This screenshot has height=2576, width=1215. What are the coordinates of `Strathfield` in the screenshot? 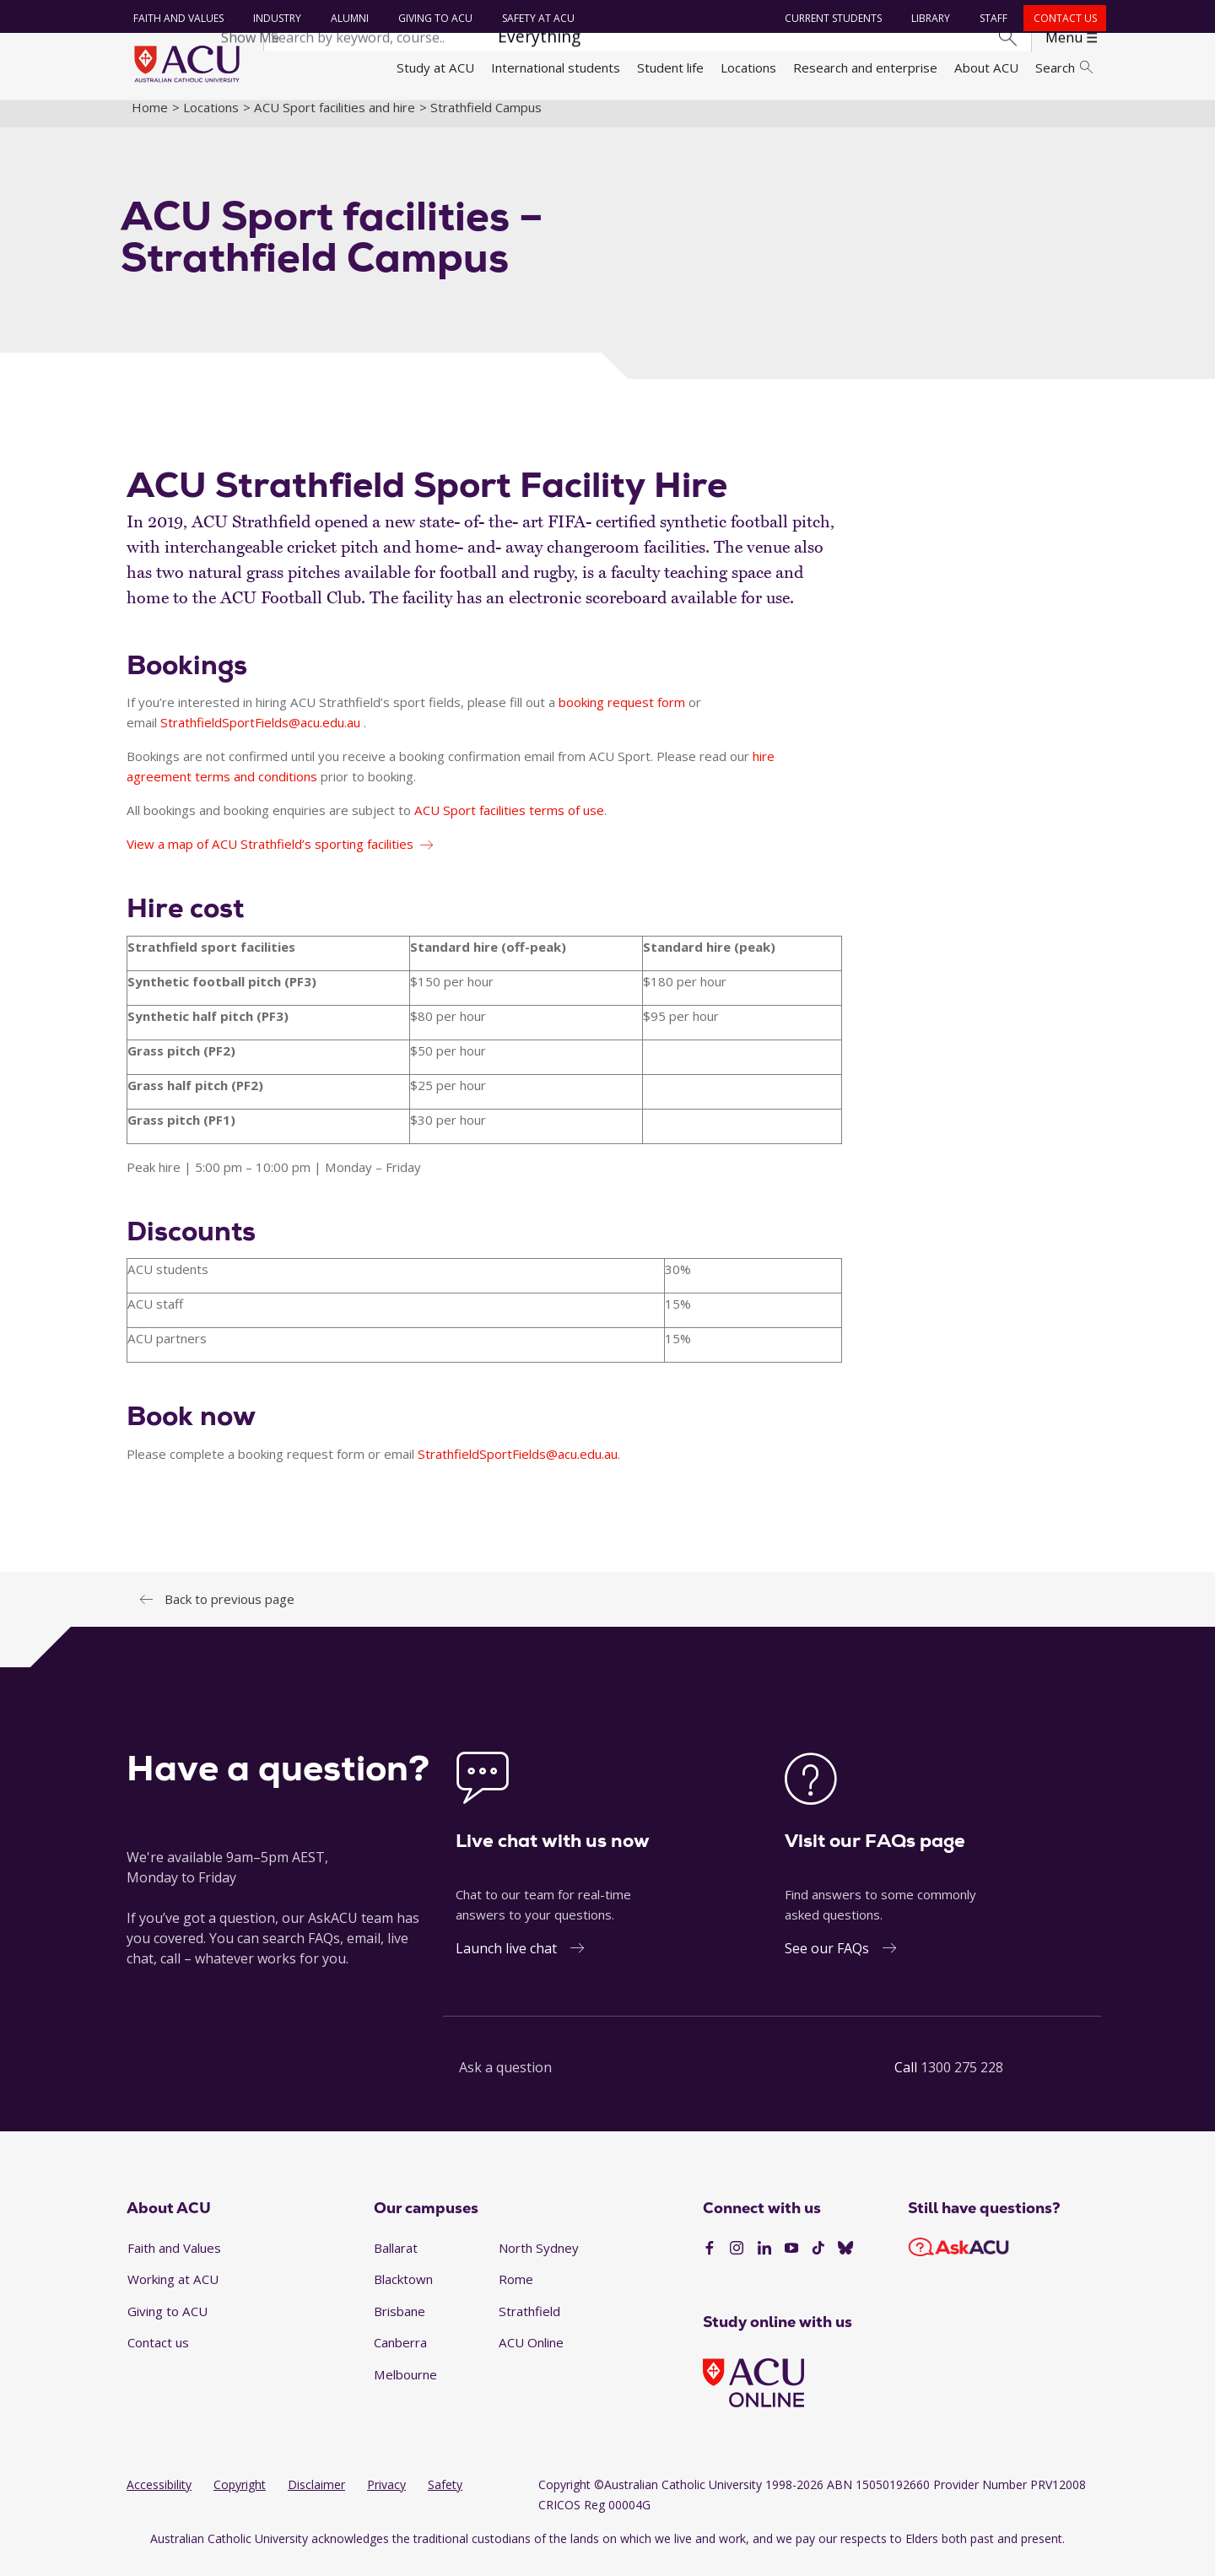 It's located at (529, 2324).